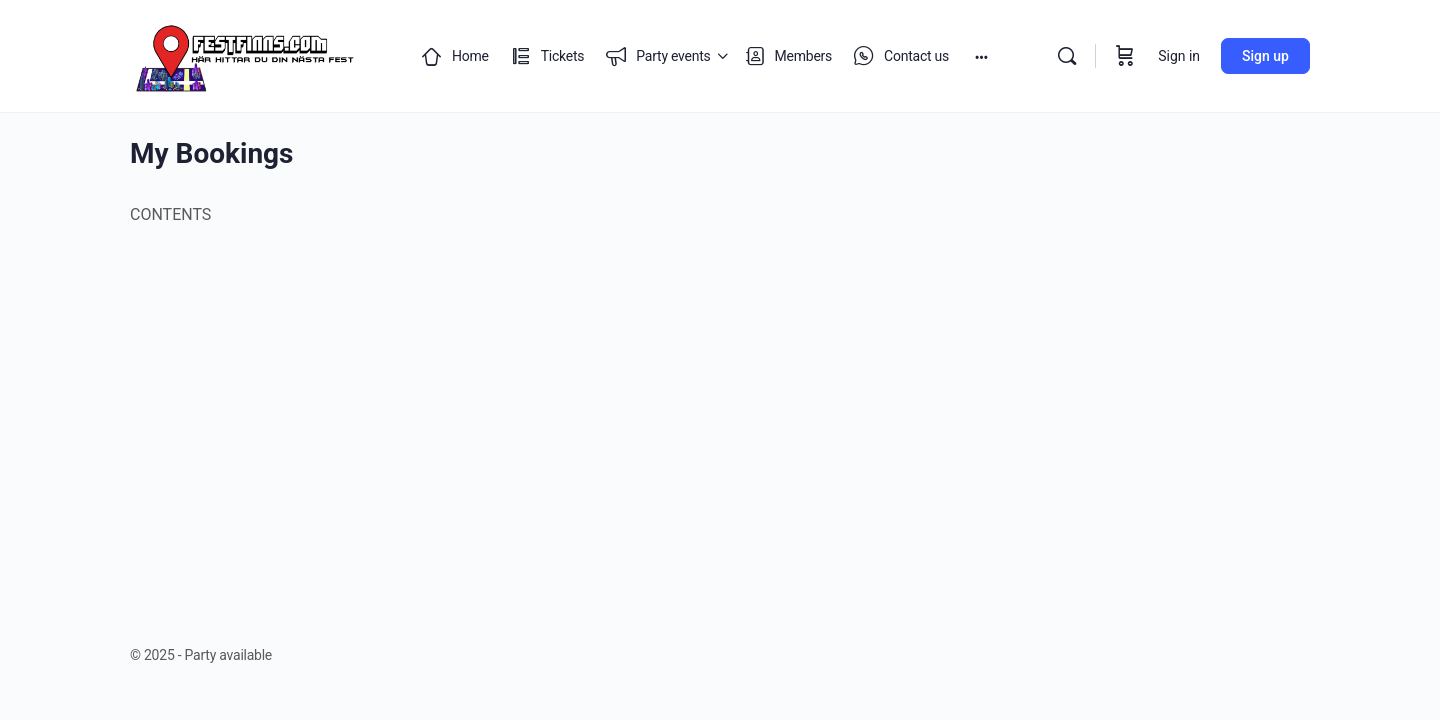 This screenshot has height=720, width=1440. Describe the element at coordinates (1067, 56) in the screenshot. I see `[Search]` at that location.